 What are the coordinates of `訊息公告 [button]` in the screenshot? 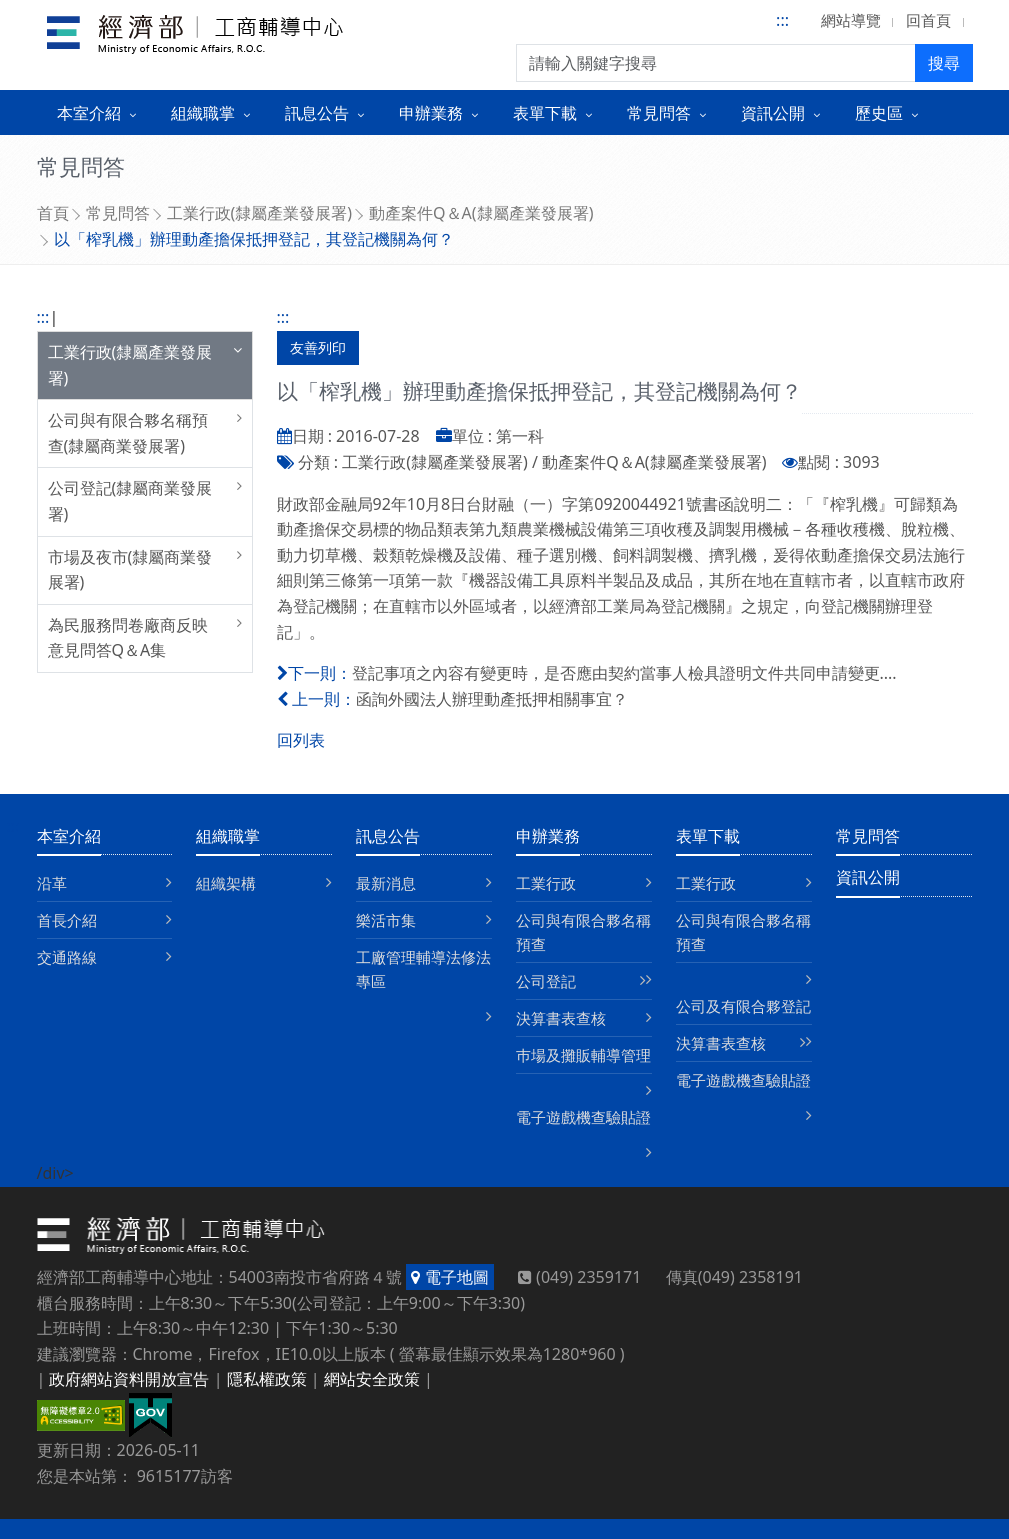 It's located at (317, 113).